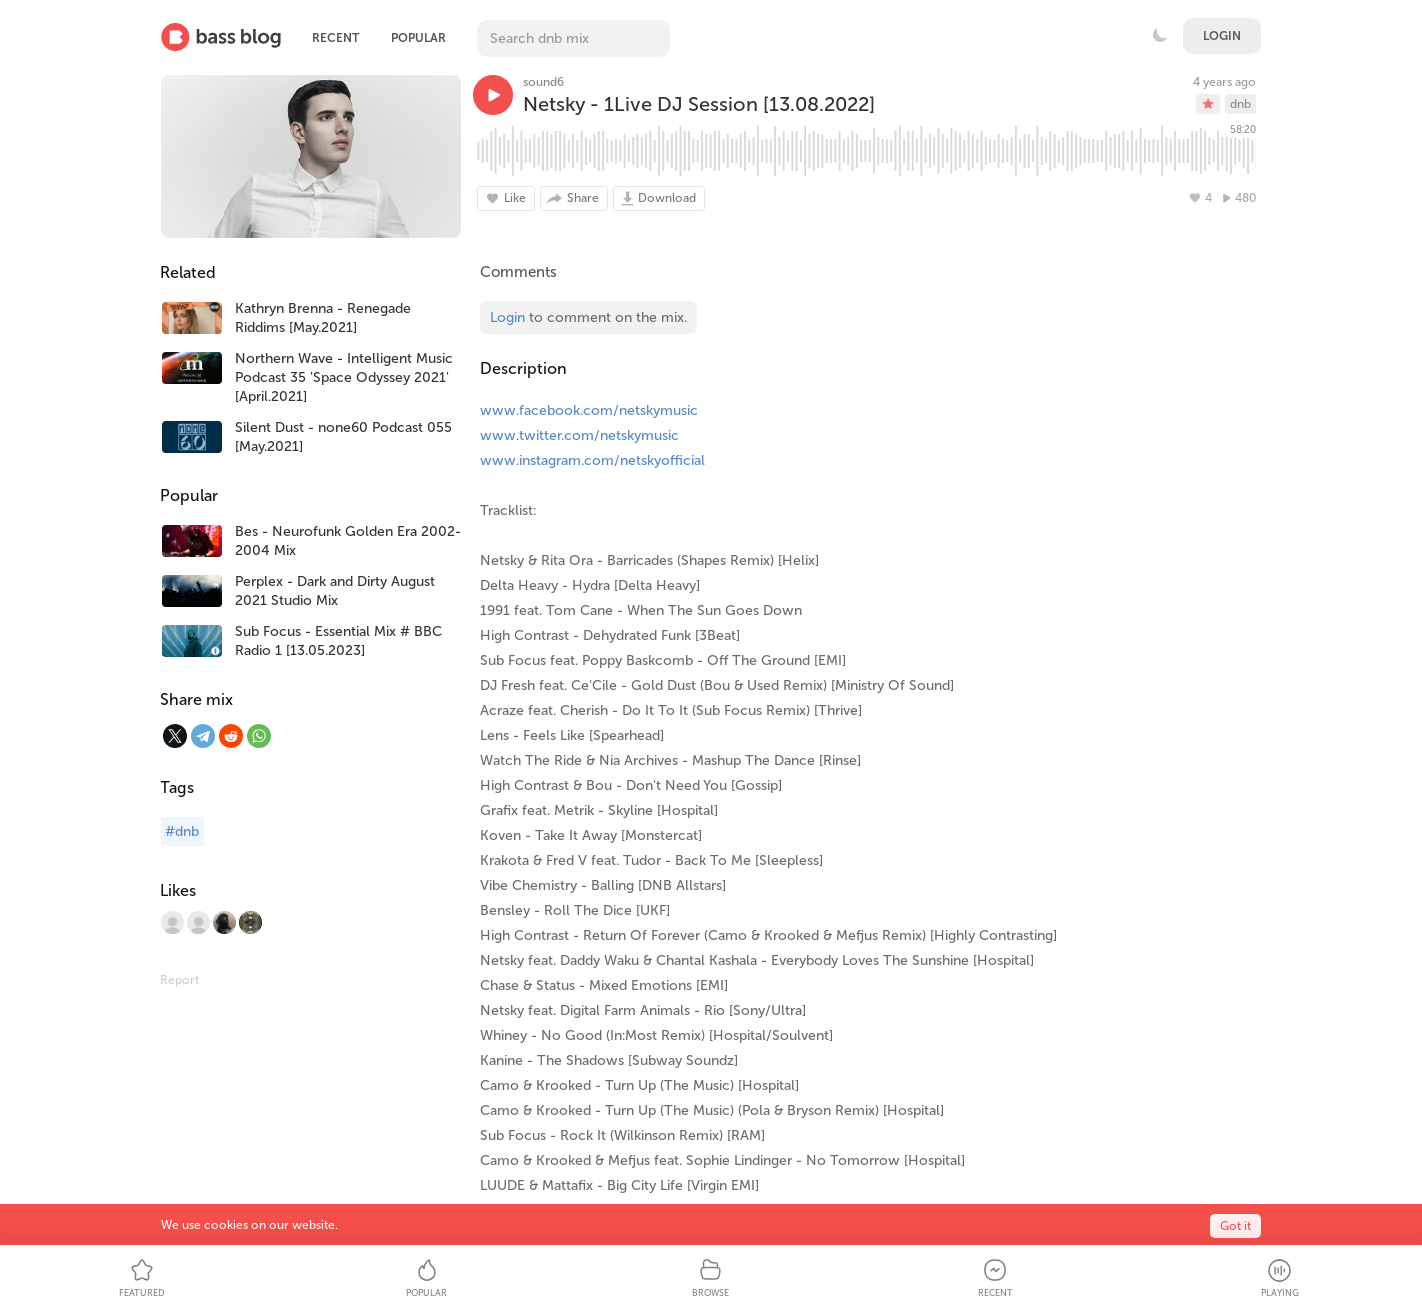  Describe the element at coordinates (579, 435) in the screenshot. I see `www.twitter.com/netskymusic` at that location.